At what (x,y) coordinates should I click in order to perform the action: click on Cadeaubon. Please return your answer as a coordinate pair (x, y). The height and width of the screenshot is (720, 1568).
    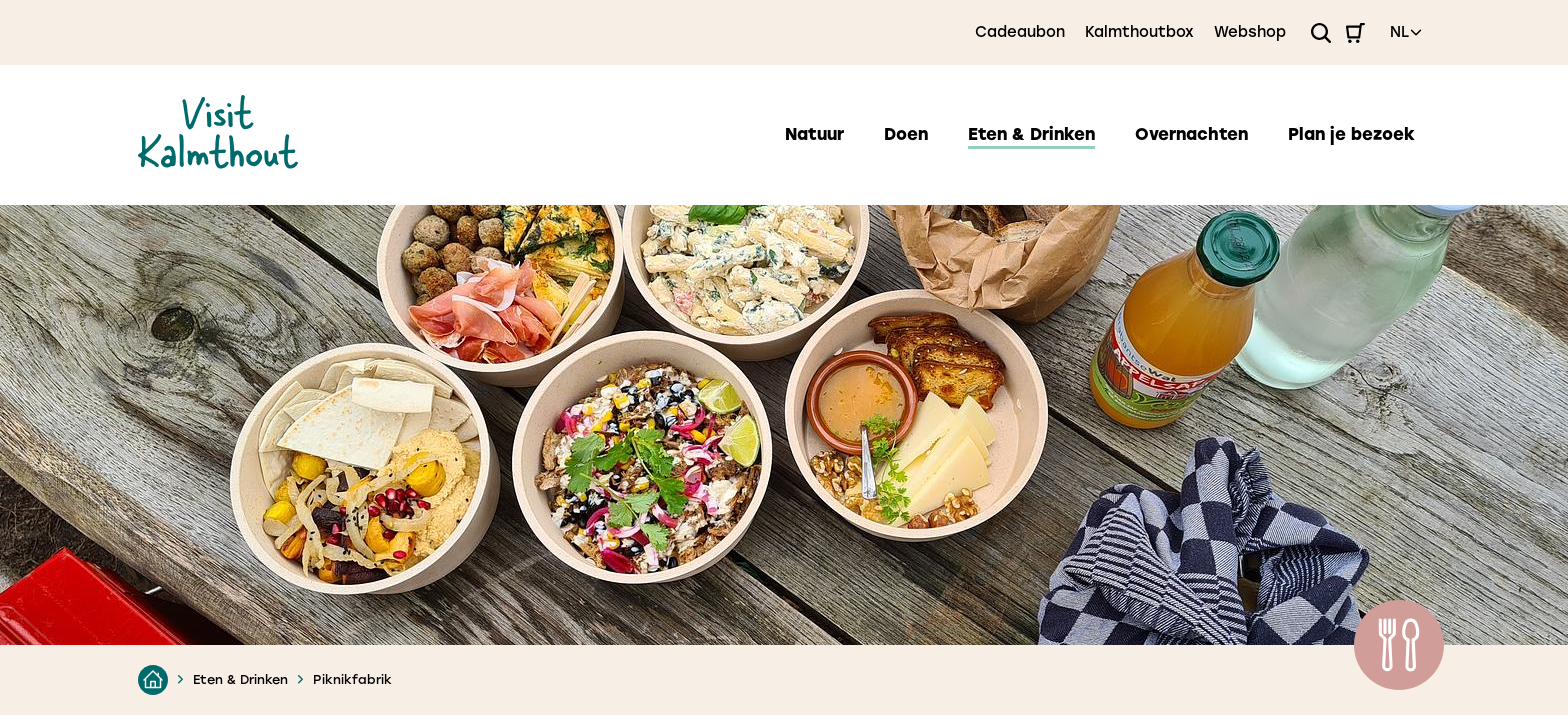
    Looking at the image, I should click on (1020, 32).